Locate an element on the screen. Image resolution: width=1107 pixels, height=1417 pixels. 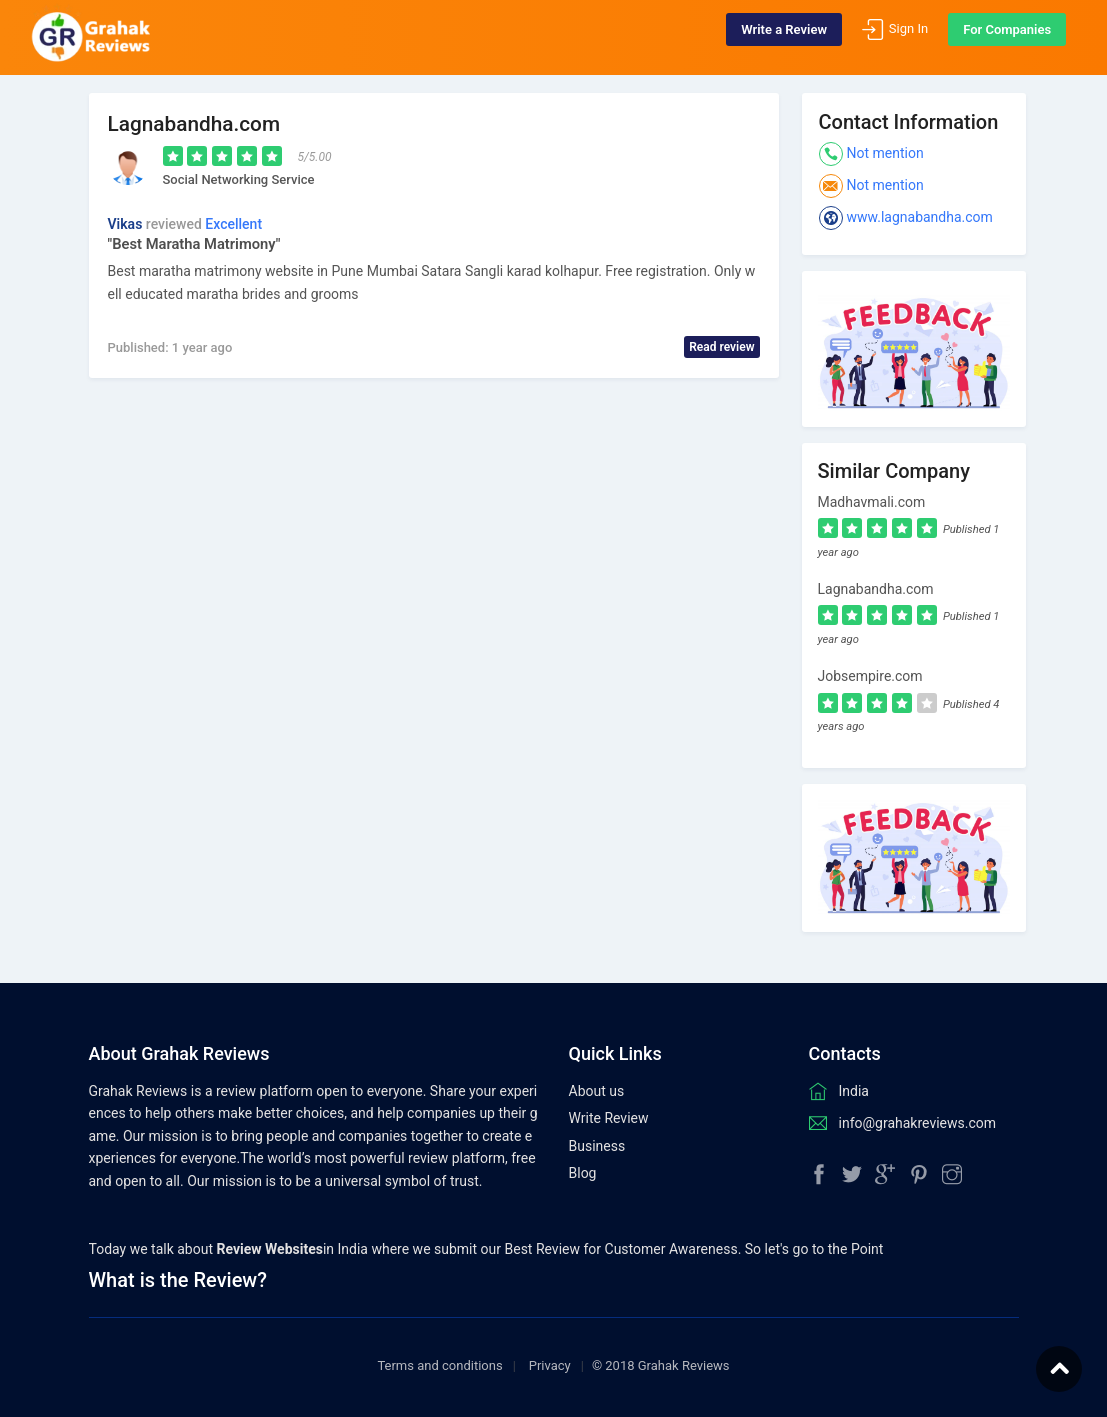
Blog is located at coordinates (583, 1173).